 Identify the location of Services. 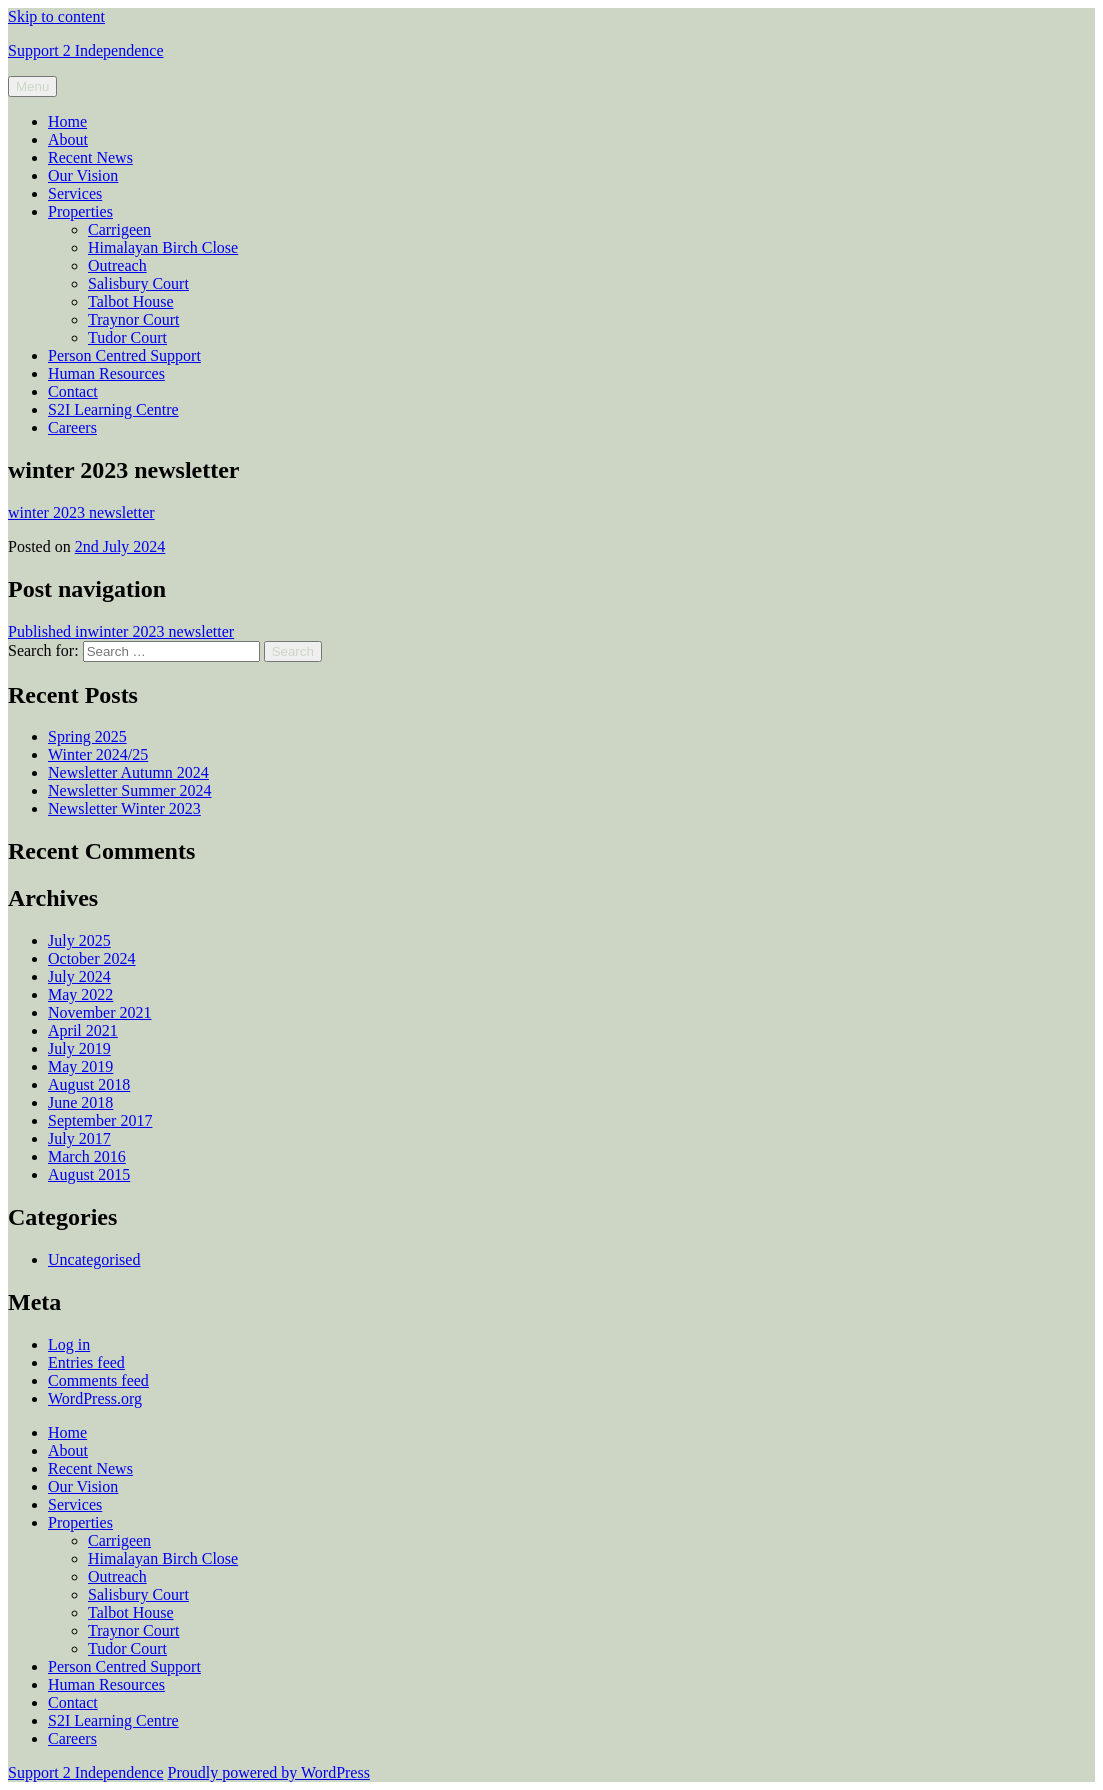
(75, 193).